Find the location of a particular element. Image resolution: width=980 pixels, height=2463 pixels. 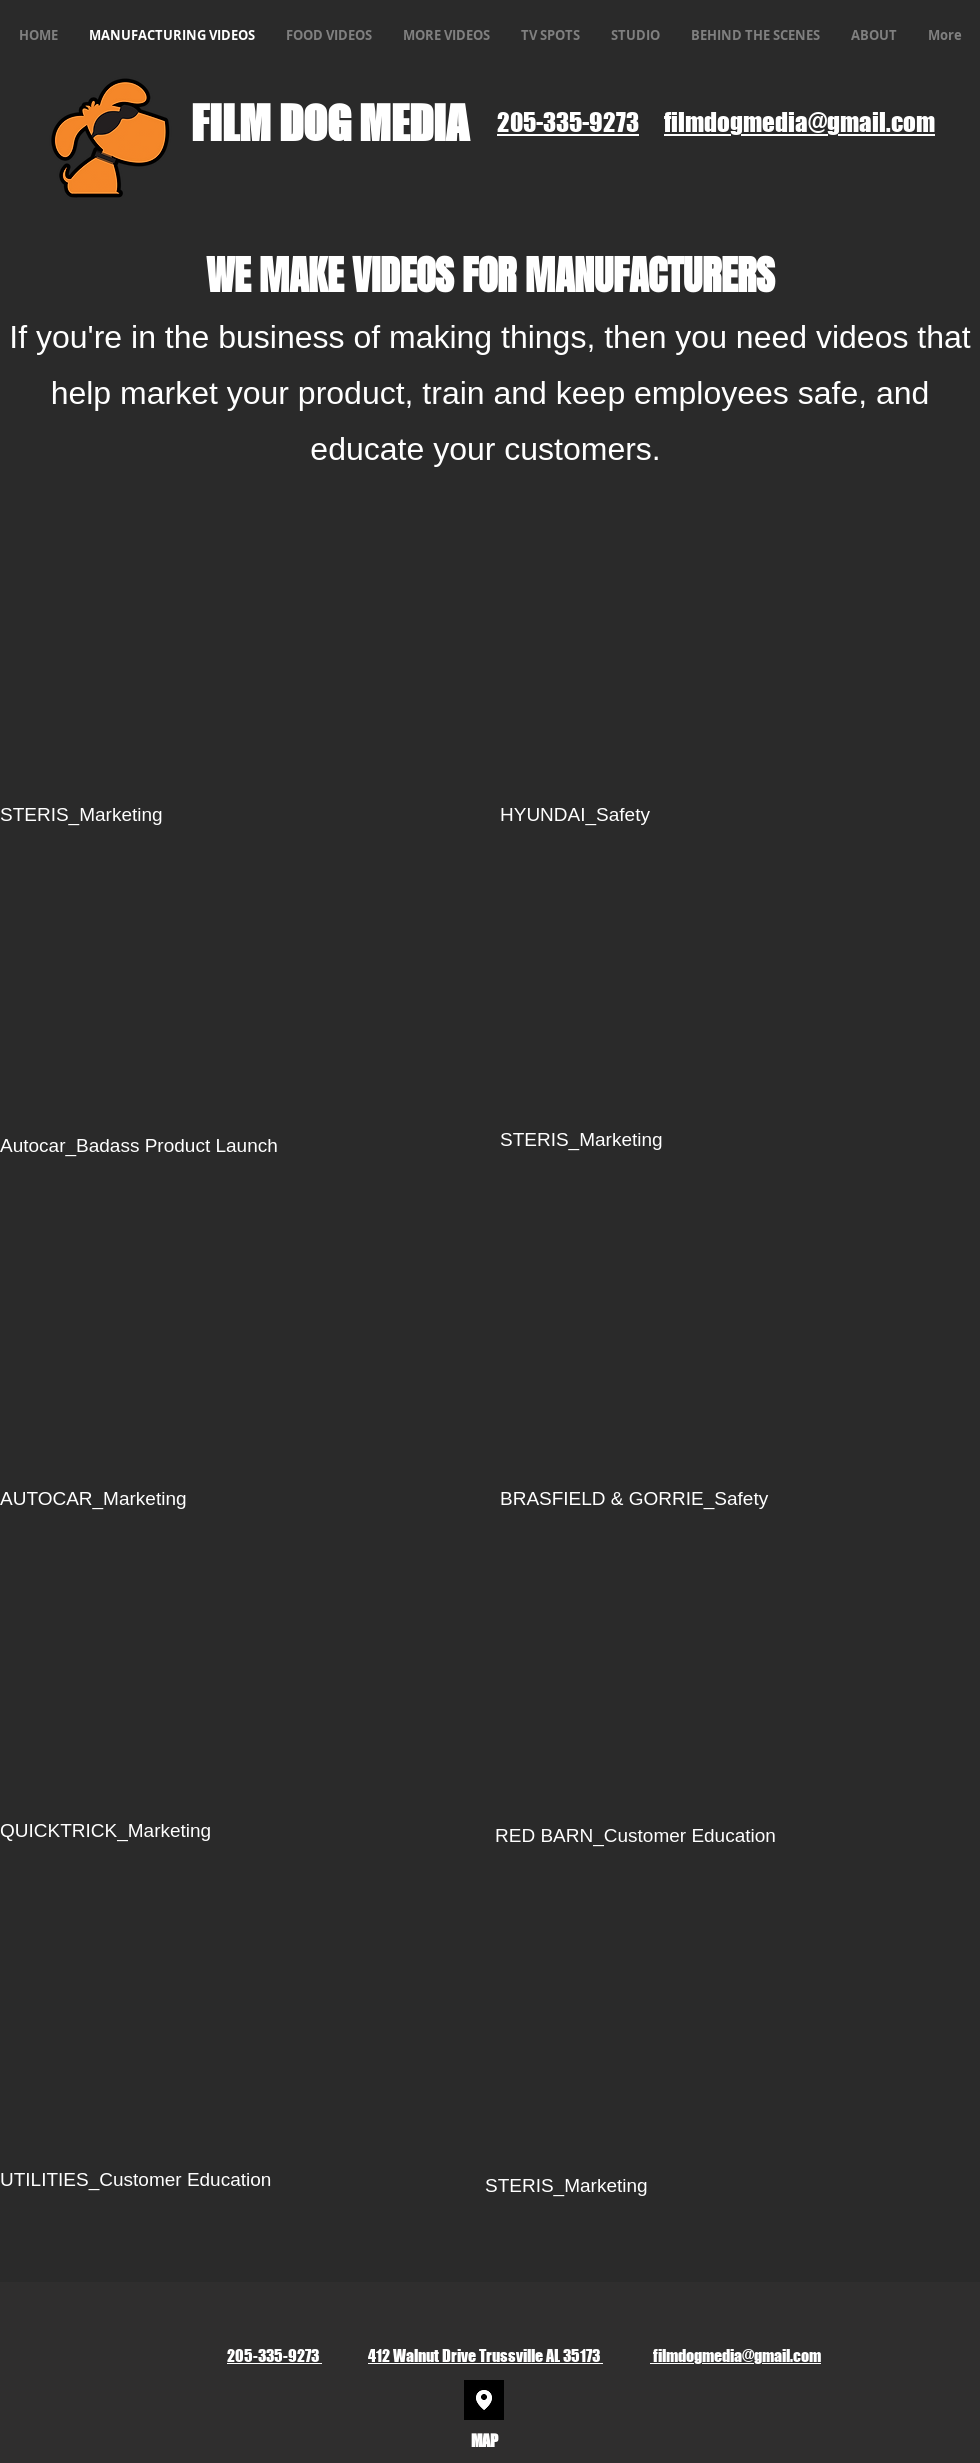

filmdogmedia@gmail.com is located at coordinates (735, 2355).